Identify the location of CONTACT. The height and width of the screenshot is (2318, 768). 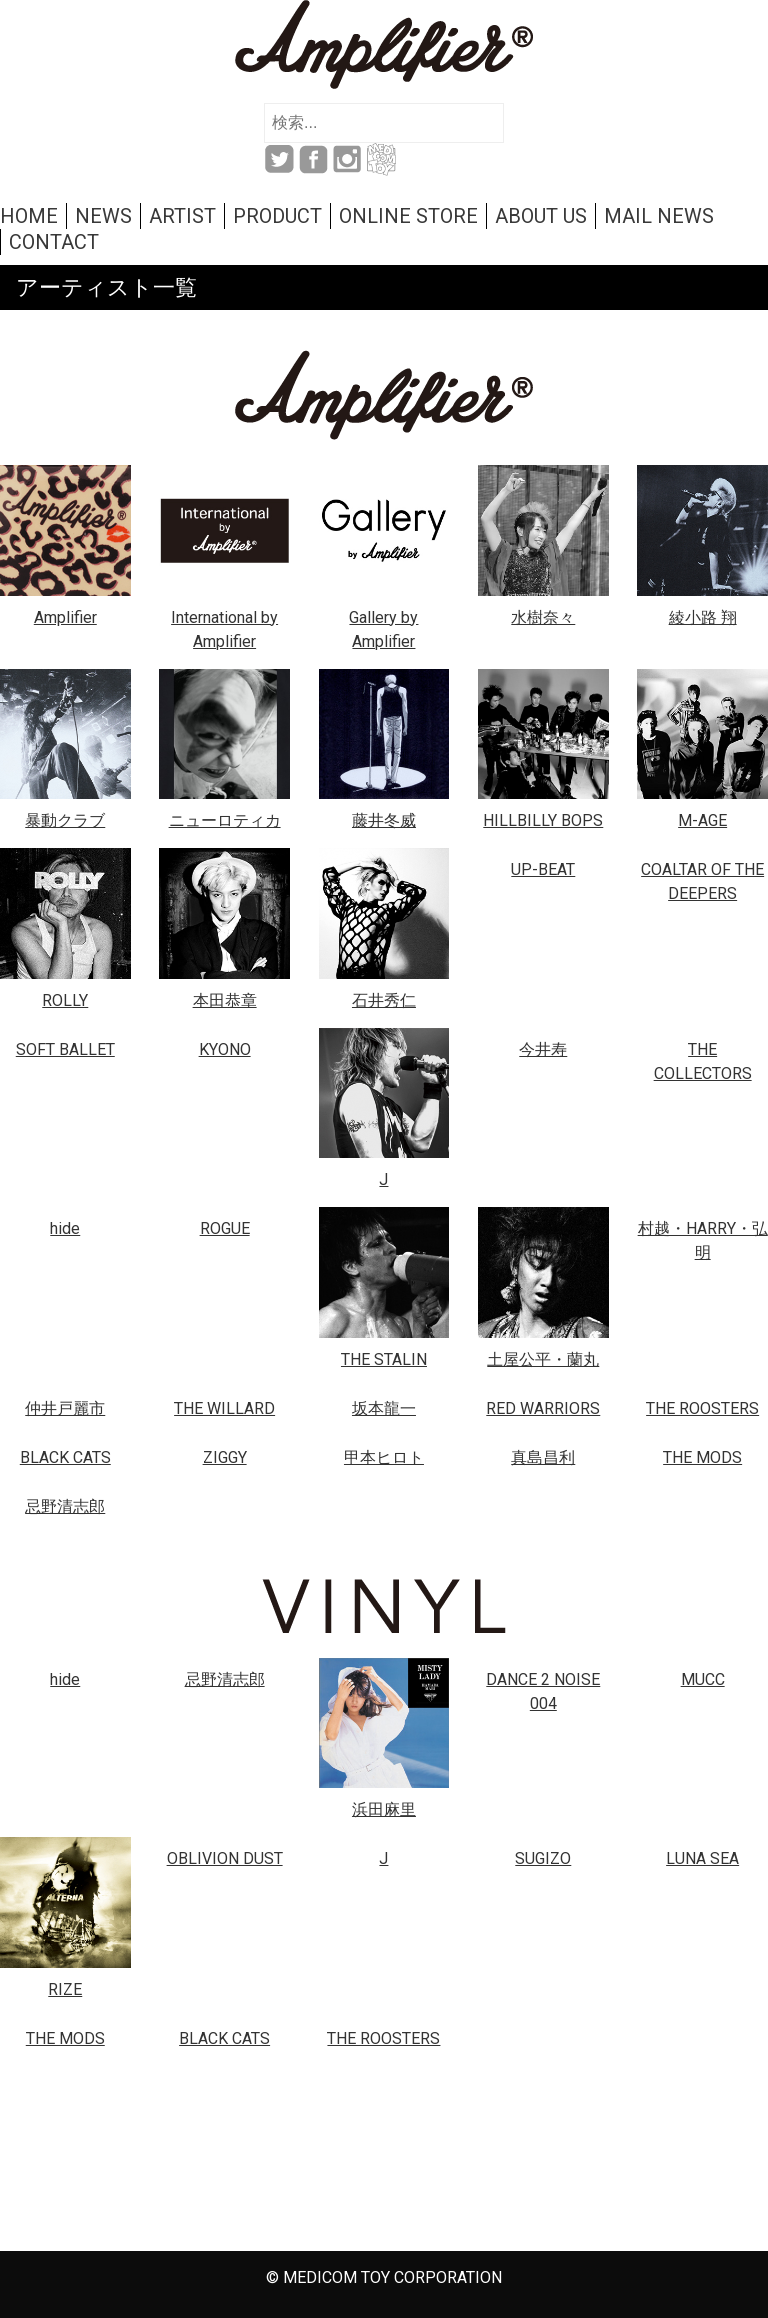
(54, 242).